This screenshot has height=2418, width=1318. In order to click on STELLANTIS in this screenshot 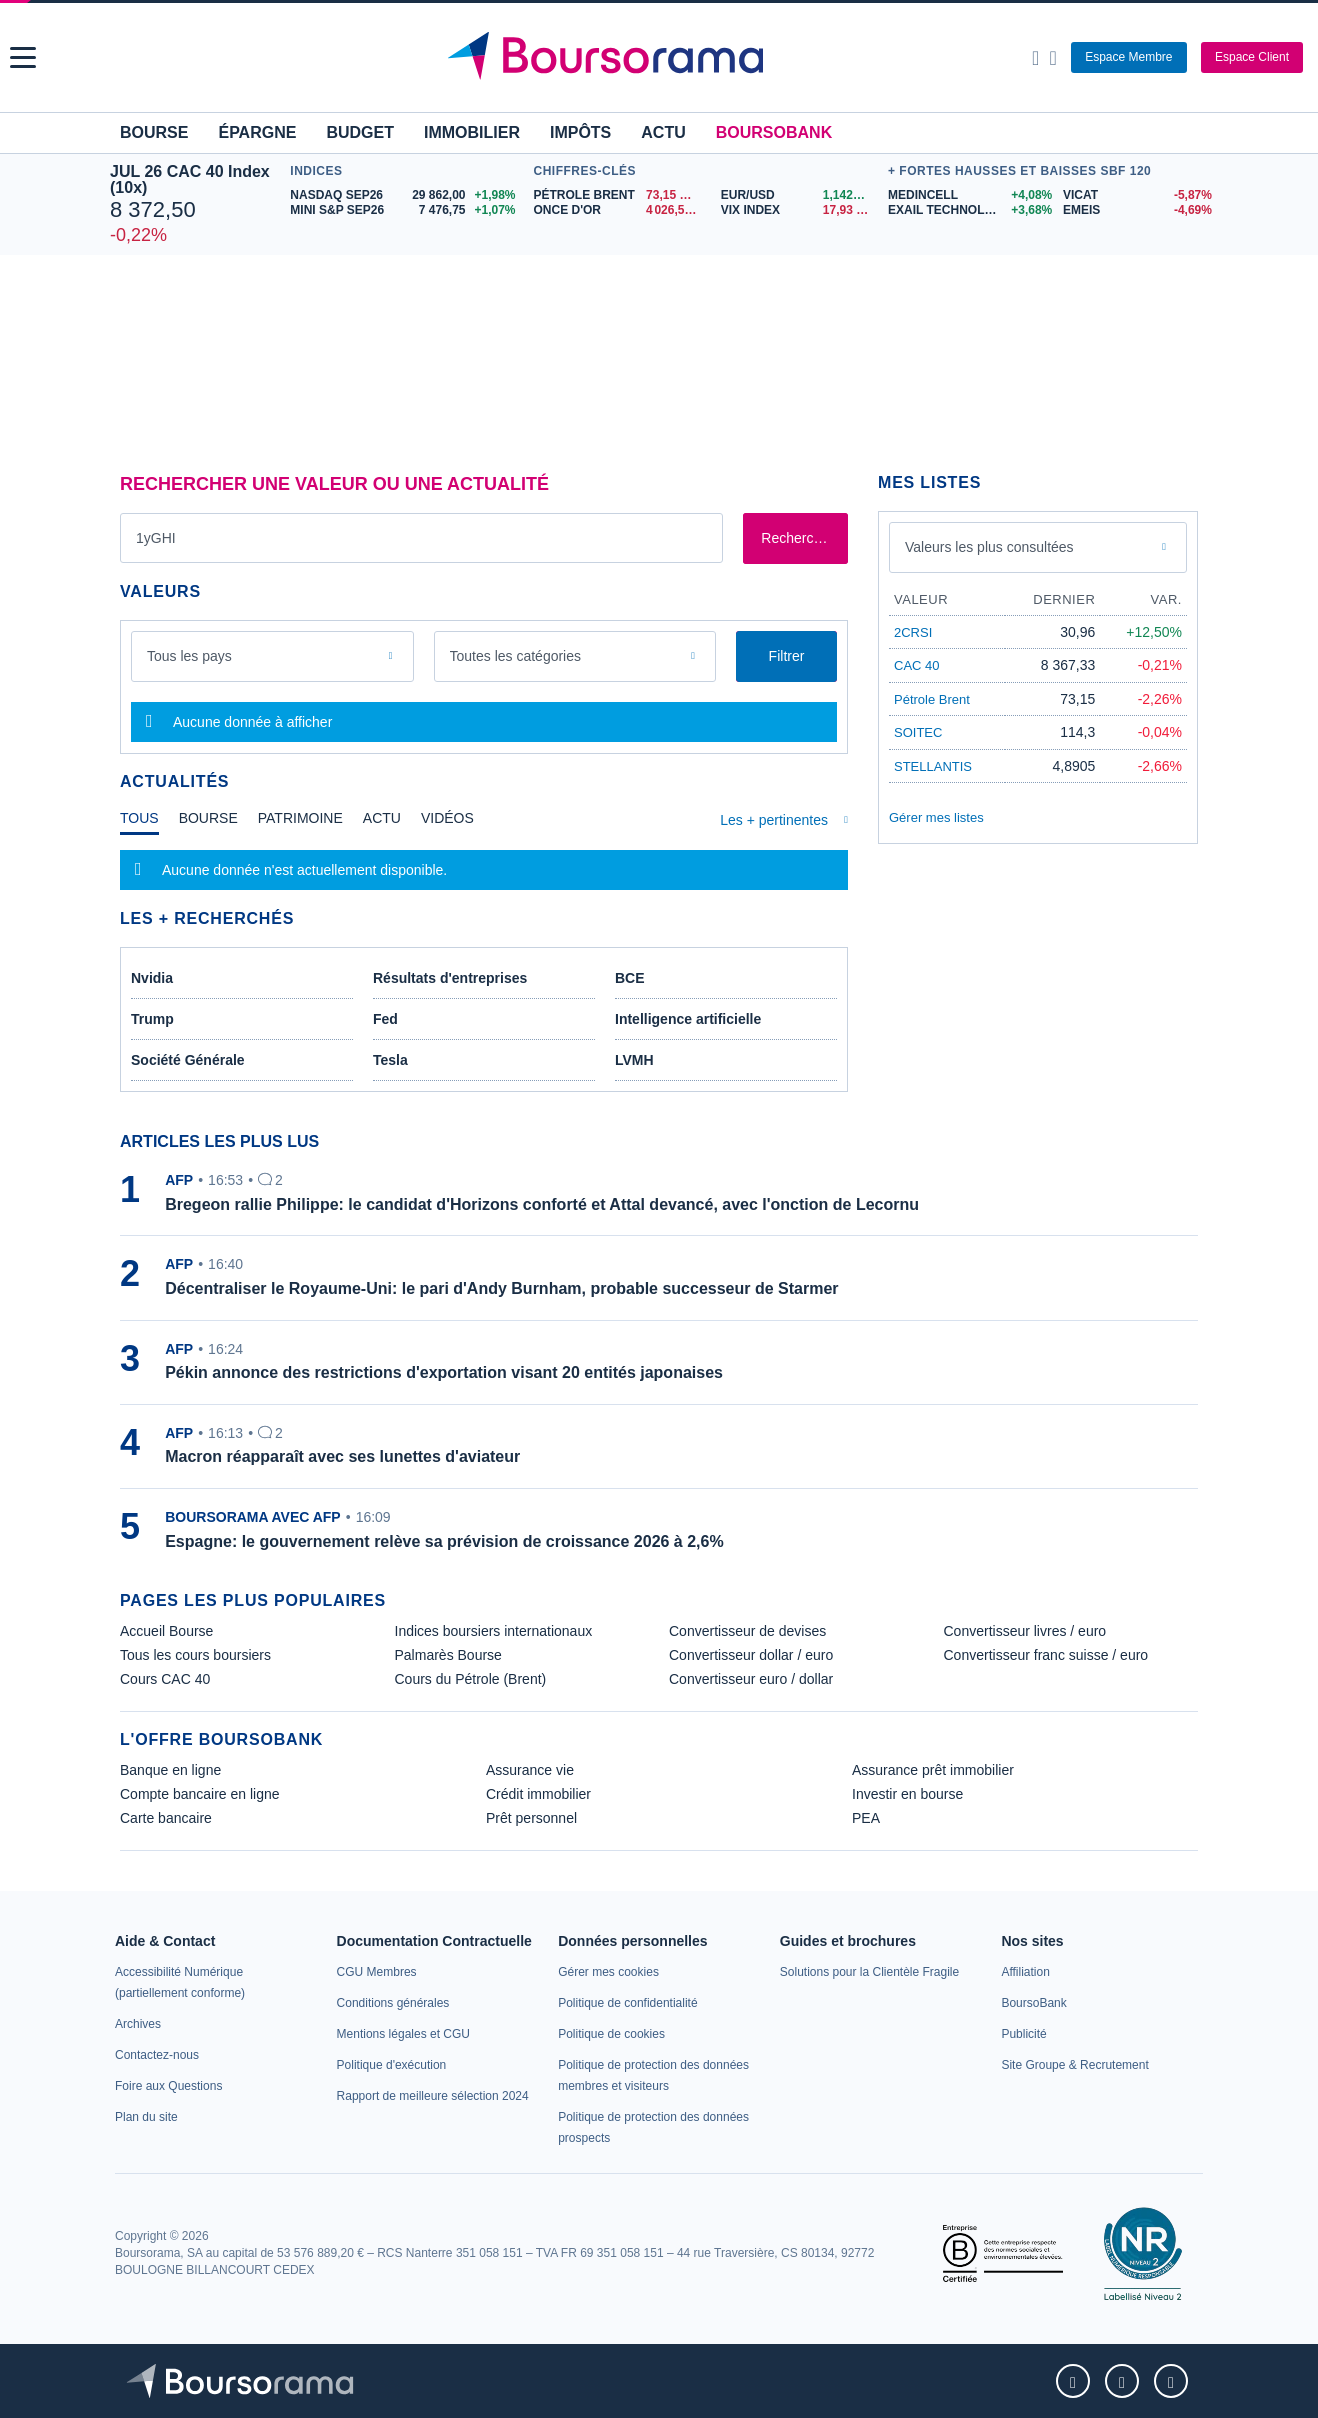, I will do `click(933, 766)`.